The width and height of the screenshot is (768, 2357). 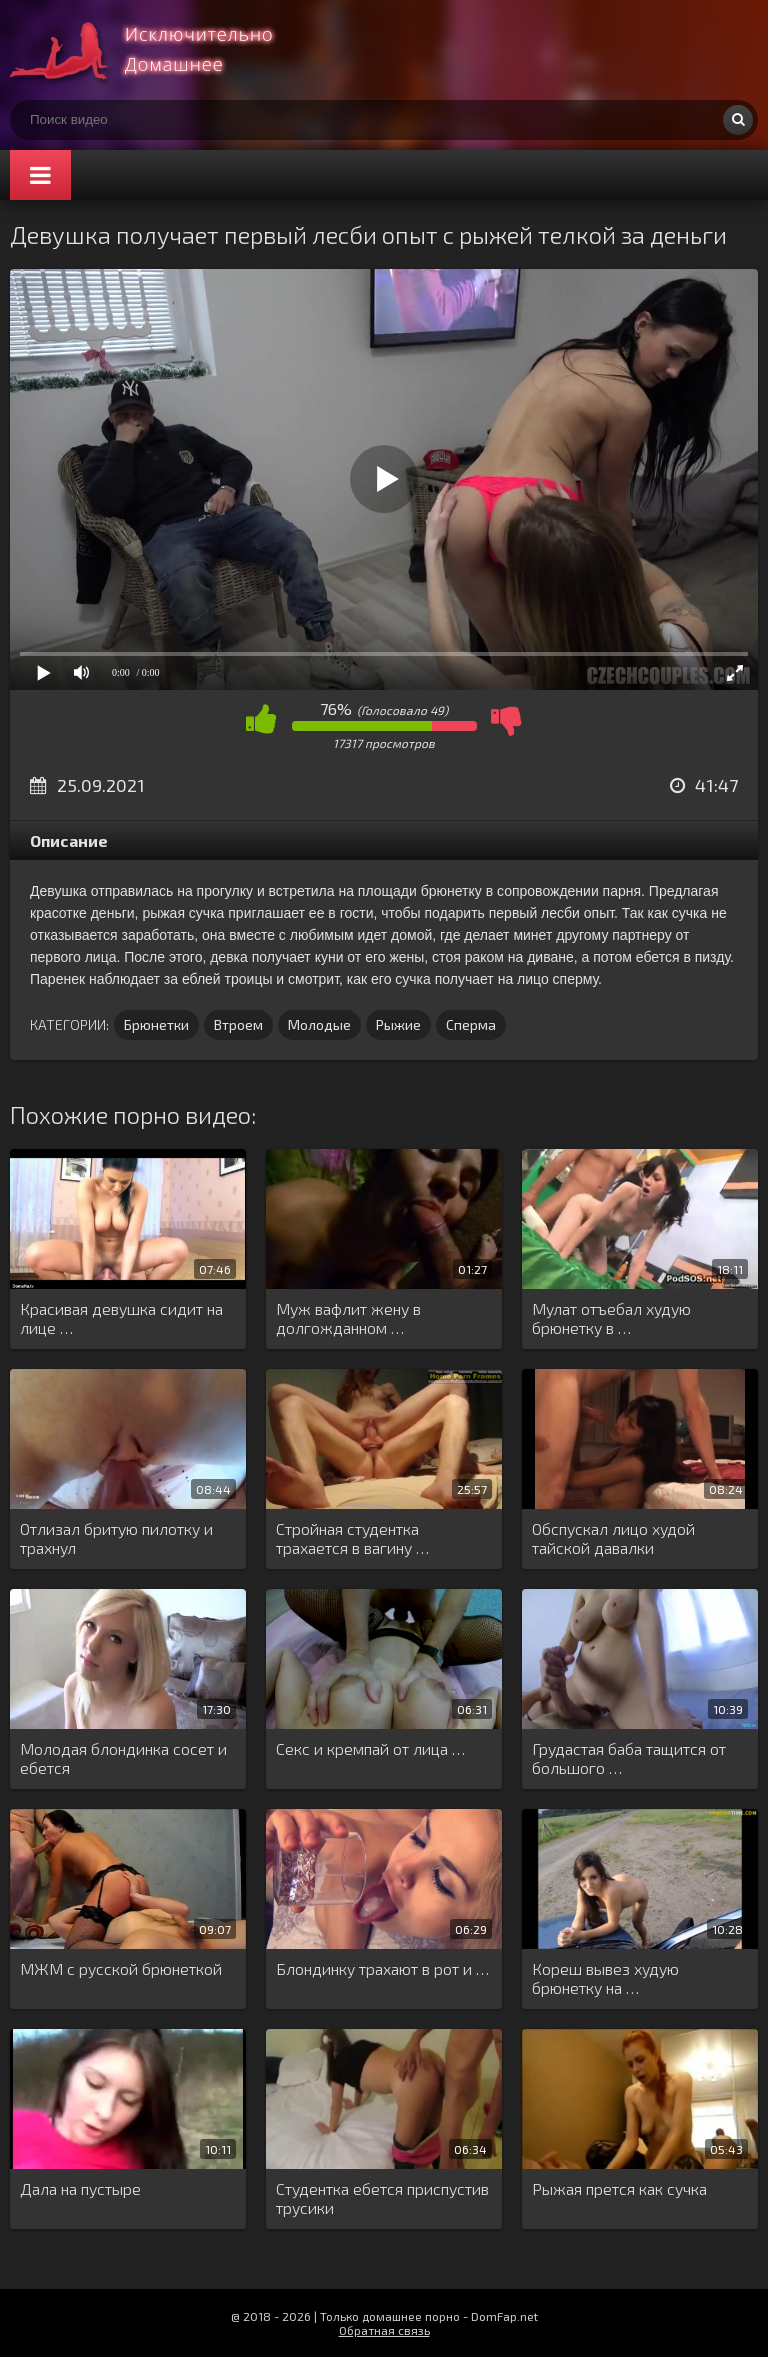 I want to click on Брюнетки, so click(x=156, y=1024).